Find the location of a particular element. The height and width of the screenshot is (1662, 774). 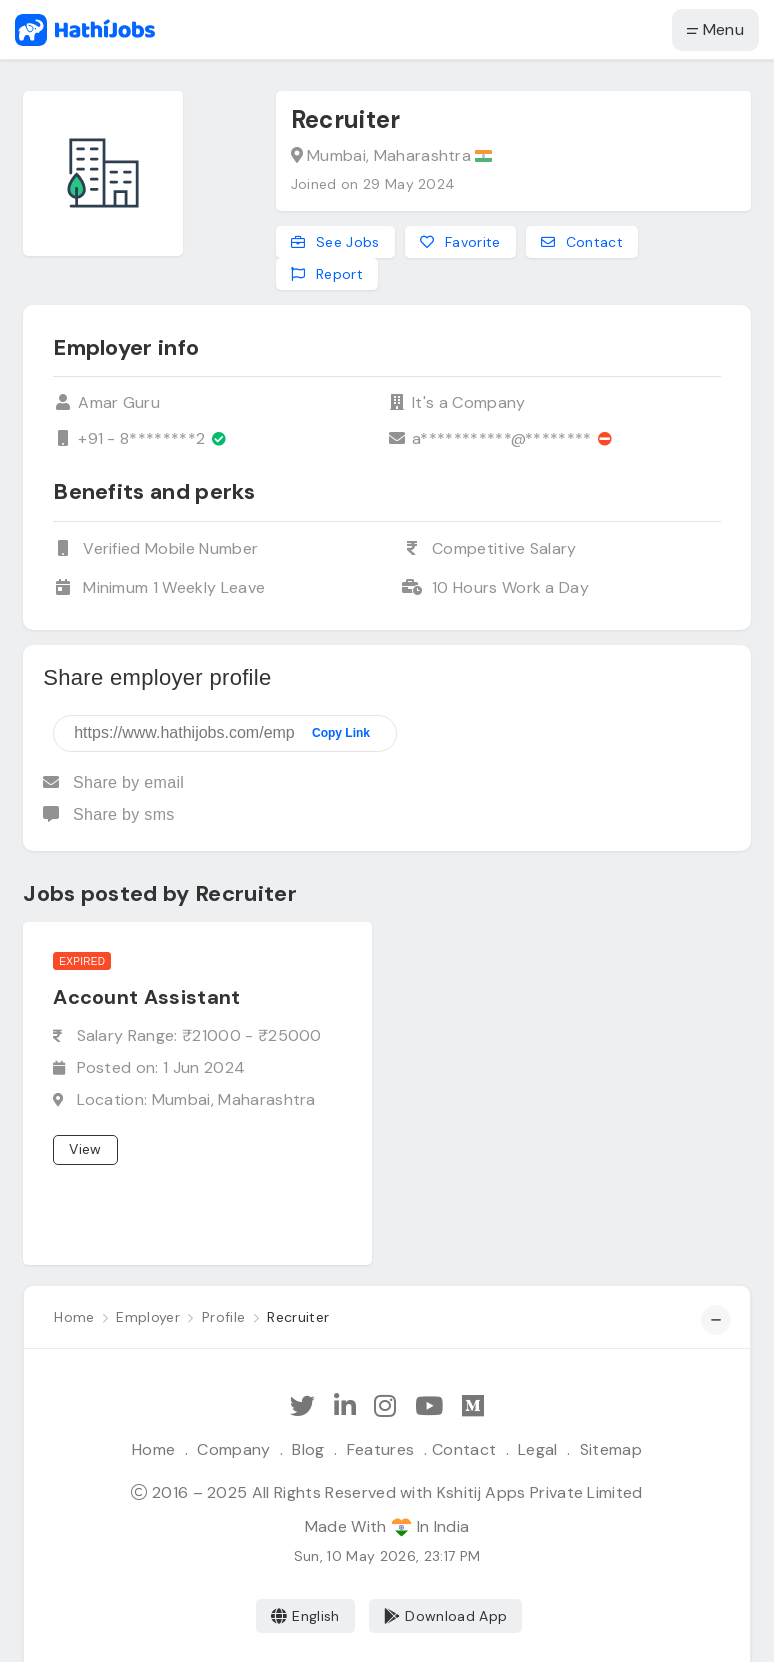

Favorite [Add to favorites] is located at coordinates (460, 242).